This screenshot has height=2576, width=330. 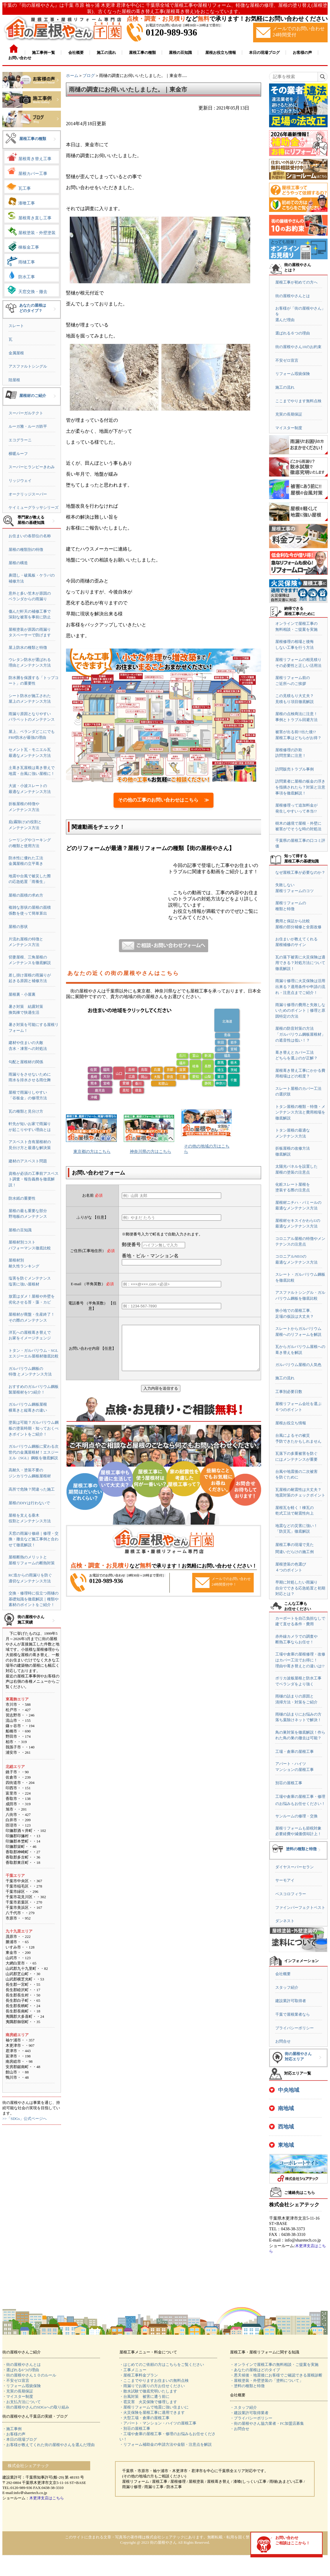 I want to click on ルーガ雅・ルーガ鉄平, so click(x=28, y=426).